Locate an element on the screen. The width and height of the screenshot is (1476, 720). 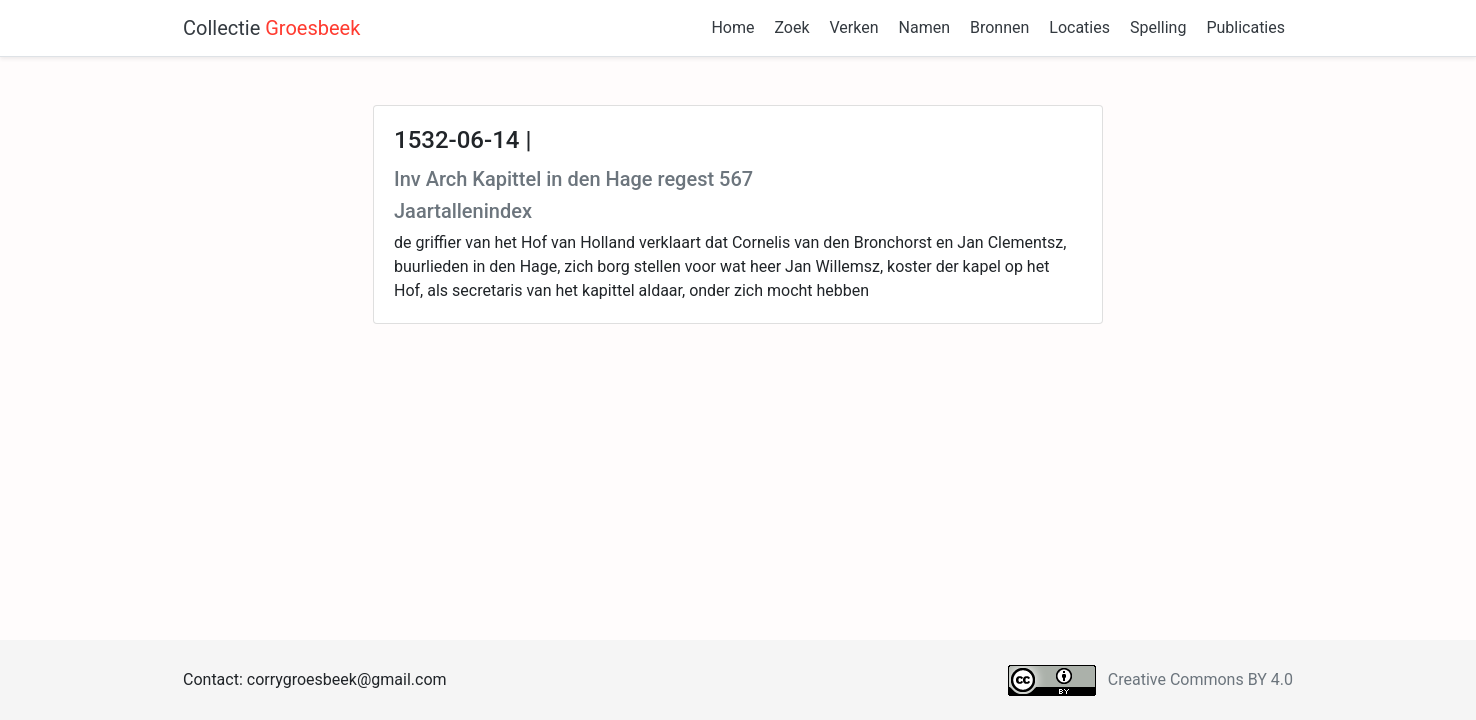
Verken is located at coordinates (854, 27).